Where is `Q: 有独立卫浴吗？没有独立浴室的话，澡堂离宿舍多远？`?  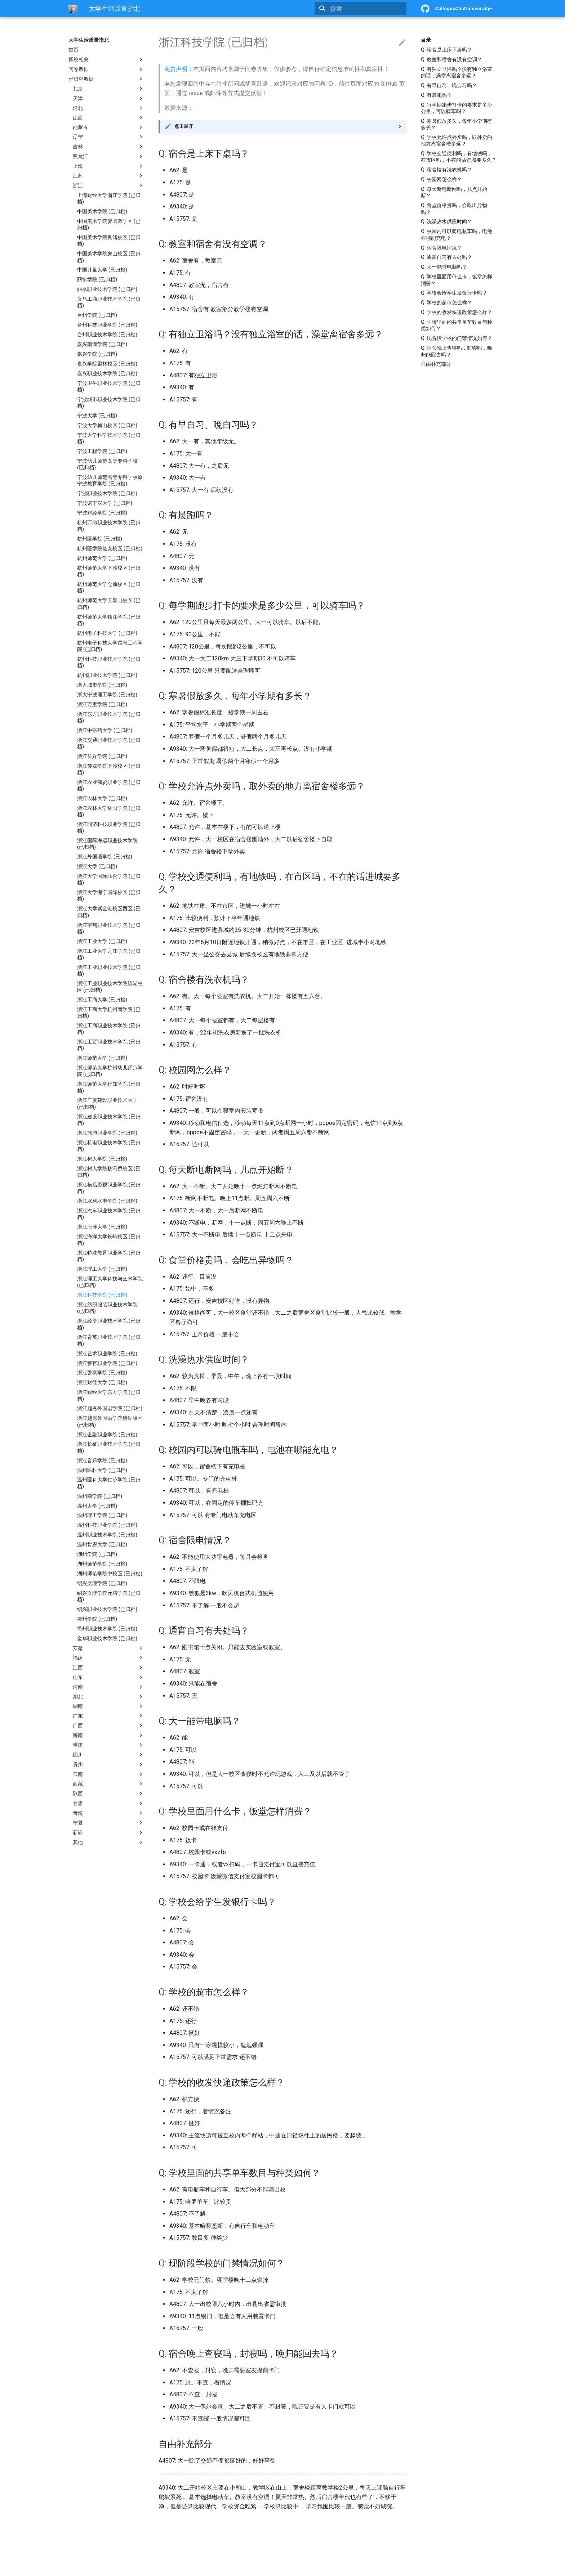
Q: 有独立卫浴吗？没有独立浴室的话，澡堂离宿舍多远？ is located at coordinates (456, 72).